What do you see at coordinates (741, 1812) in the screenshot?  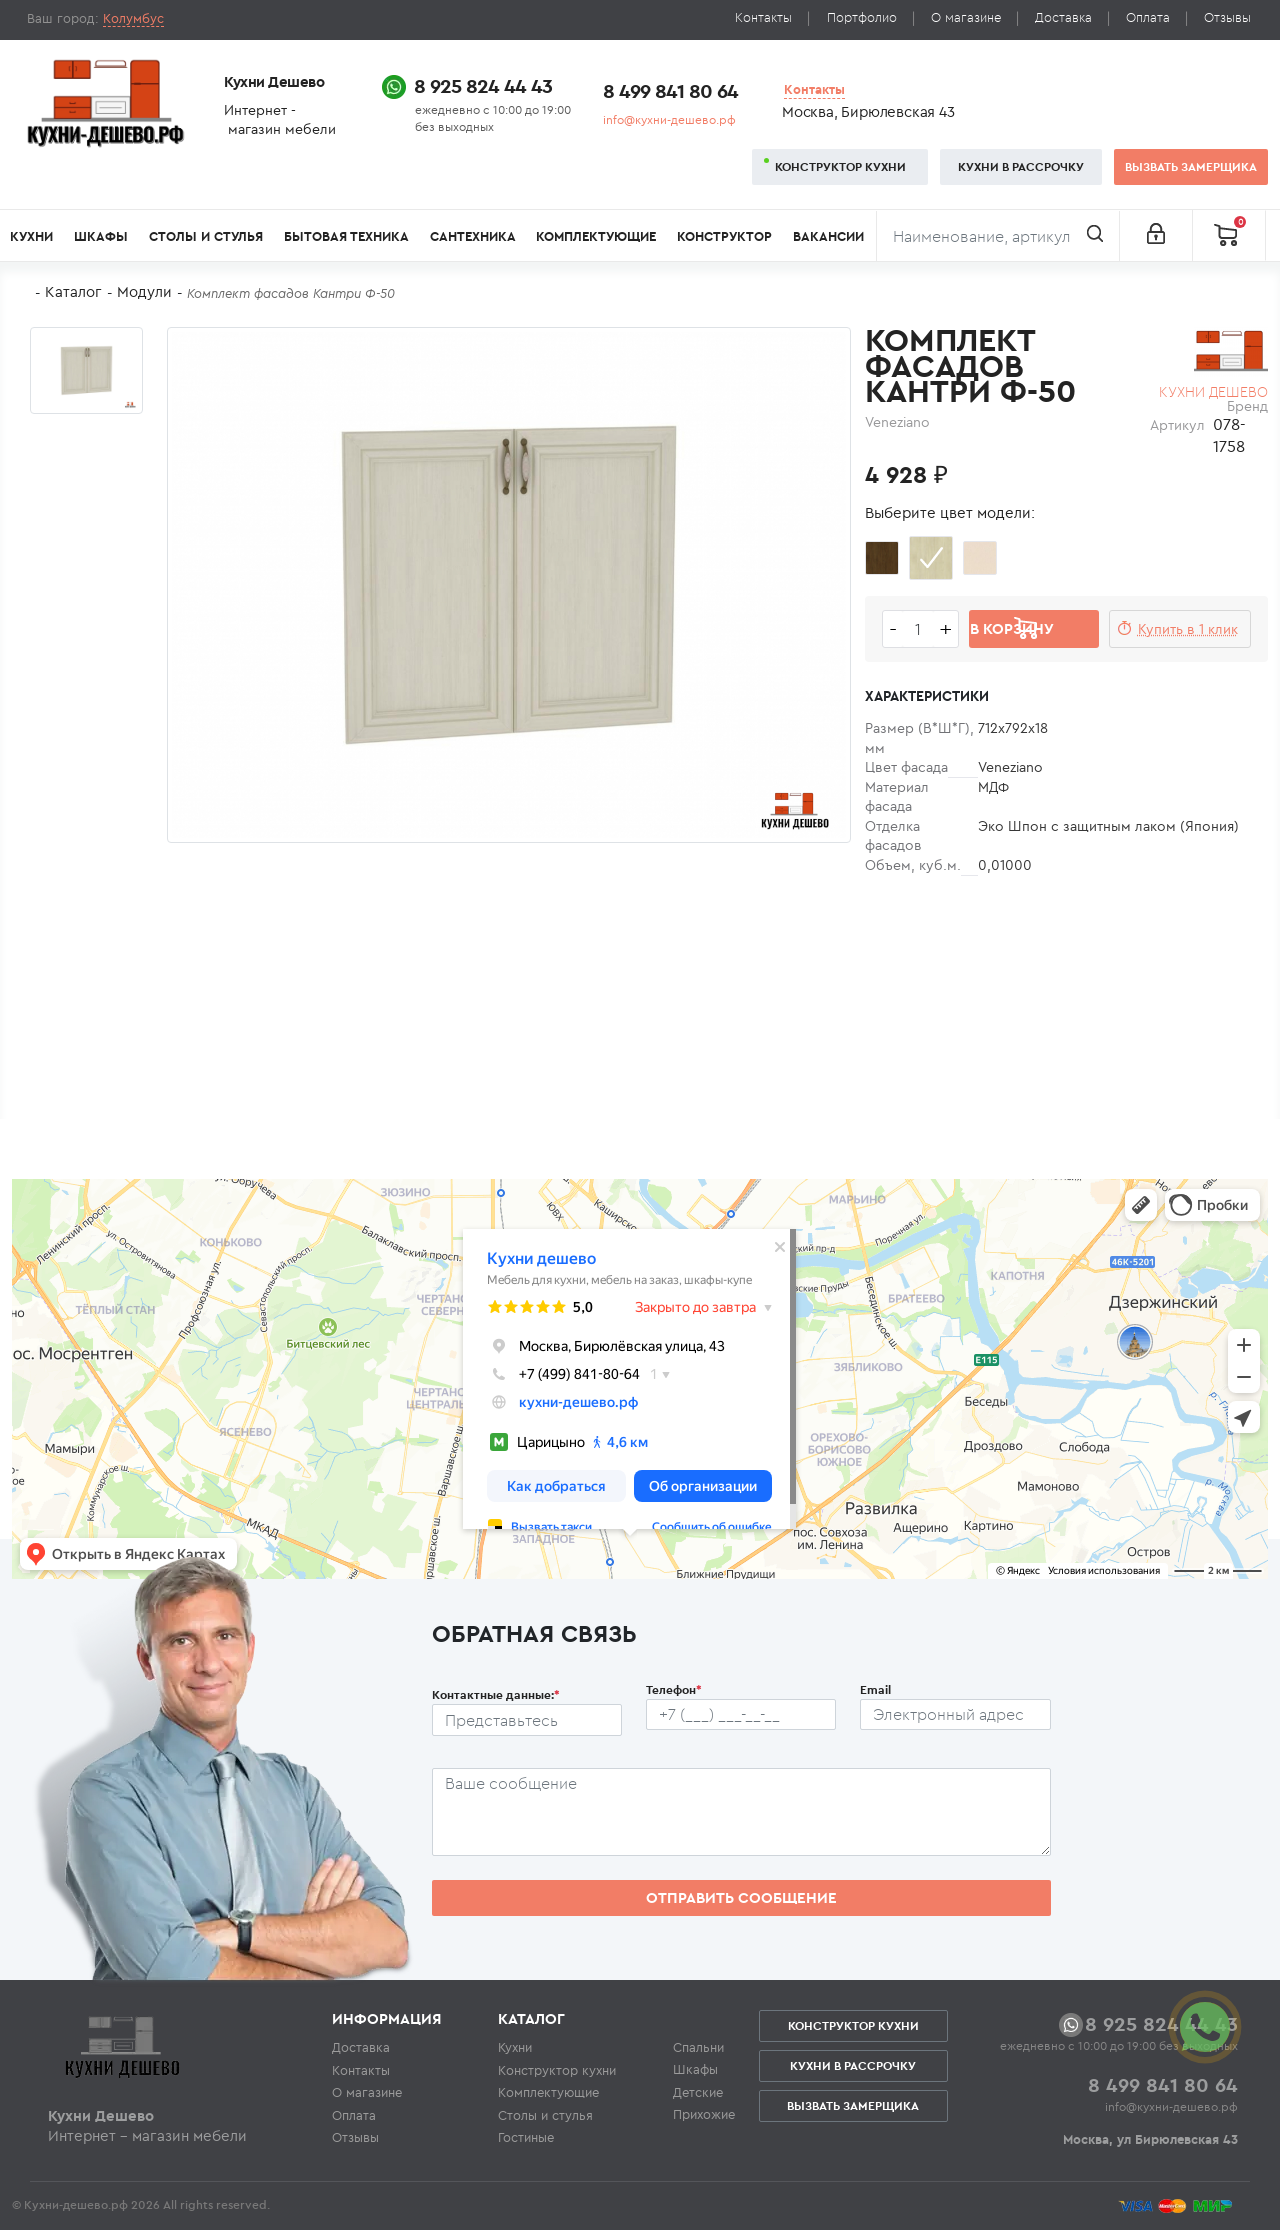 I see `[Сообщение пользователя]` at bounding box center [741, 1812].